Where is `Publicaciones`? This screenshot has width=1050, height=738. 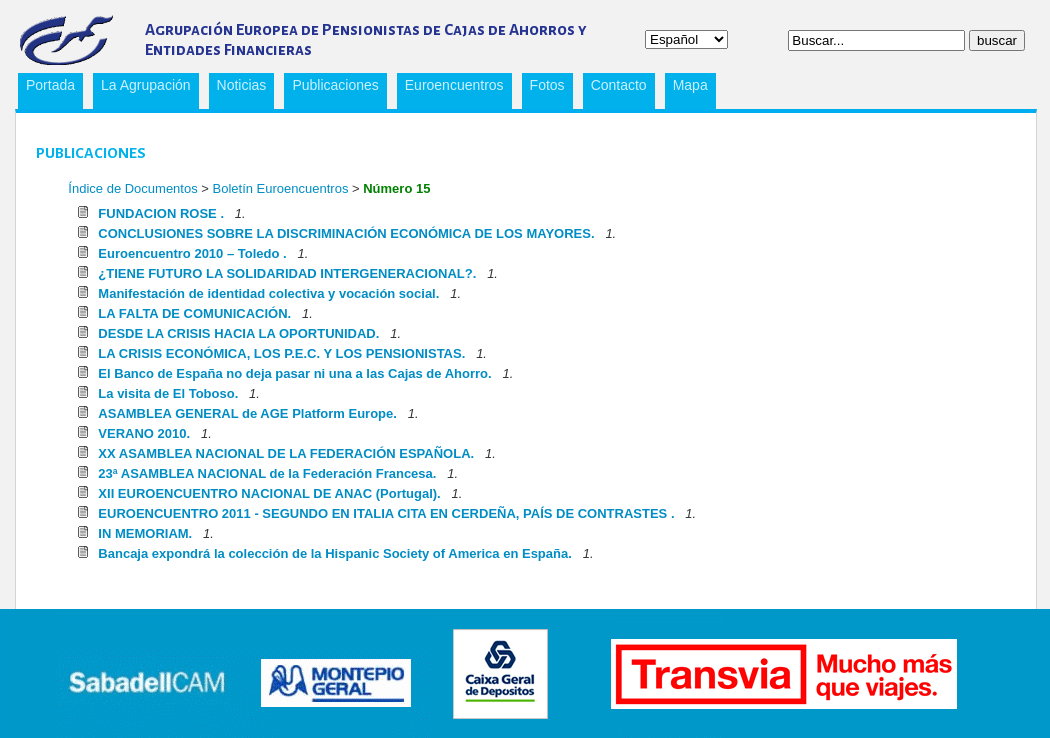
Publicaciones is located at coordinates (331, 88).